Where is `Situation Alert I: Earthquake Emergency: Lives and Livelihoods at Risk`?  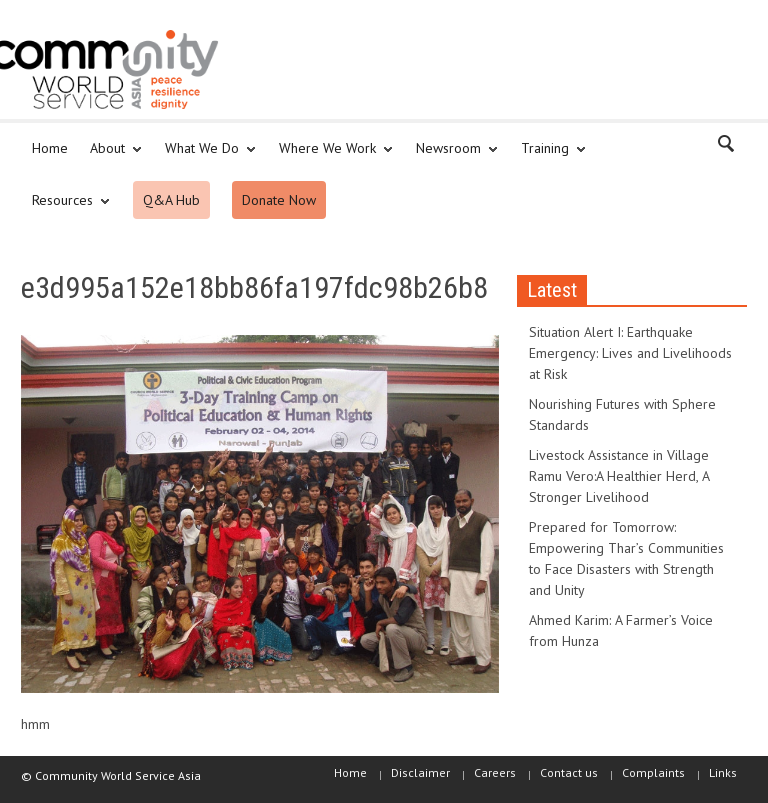 Situation Alert I: Earthquake Emergency: Lives and Livelihoods at Risk is located at coordinates (630, 353).